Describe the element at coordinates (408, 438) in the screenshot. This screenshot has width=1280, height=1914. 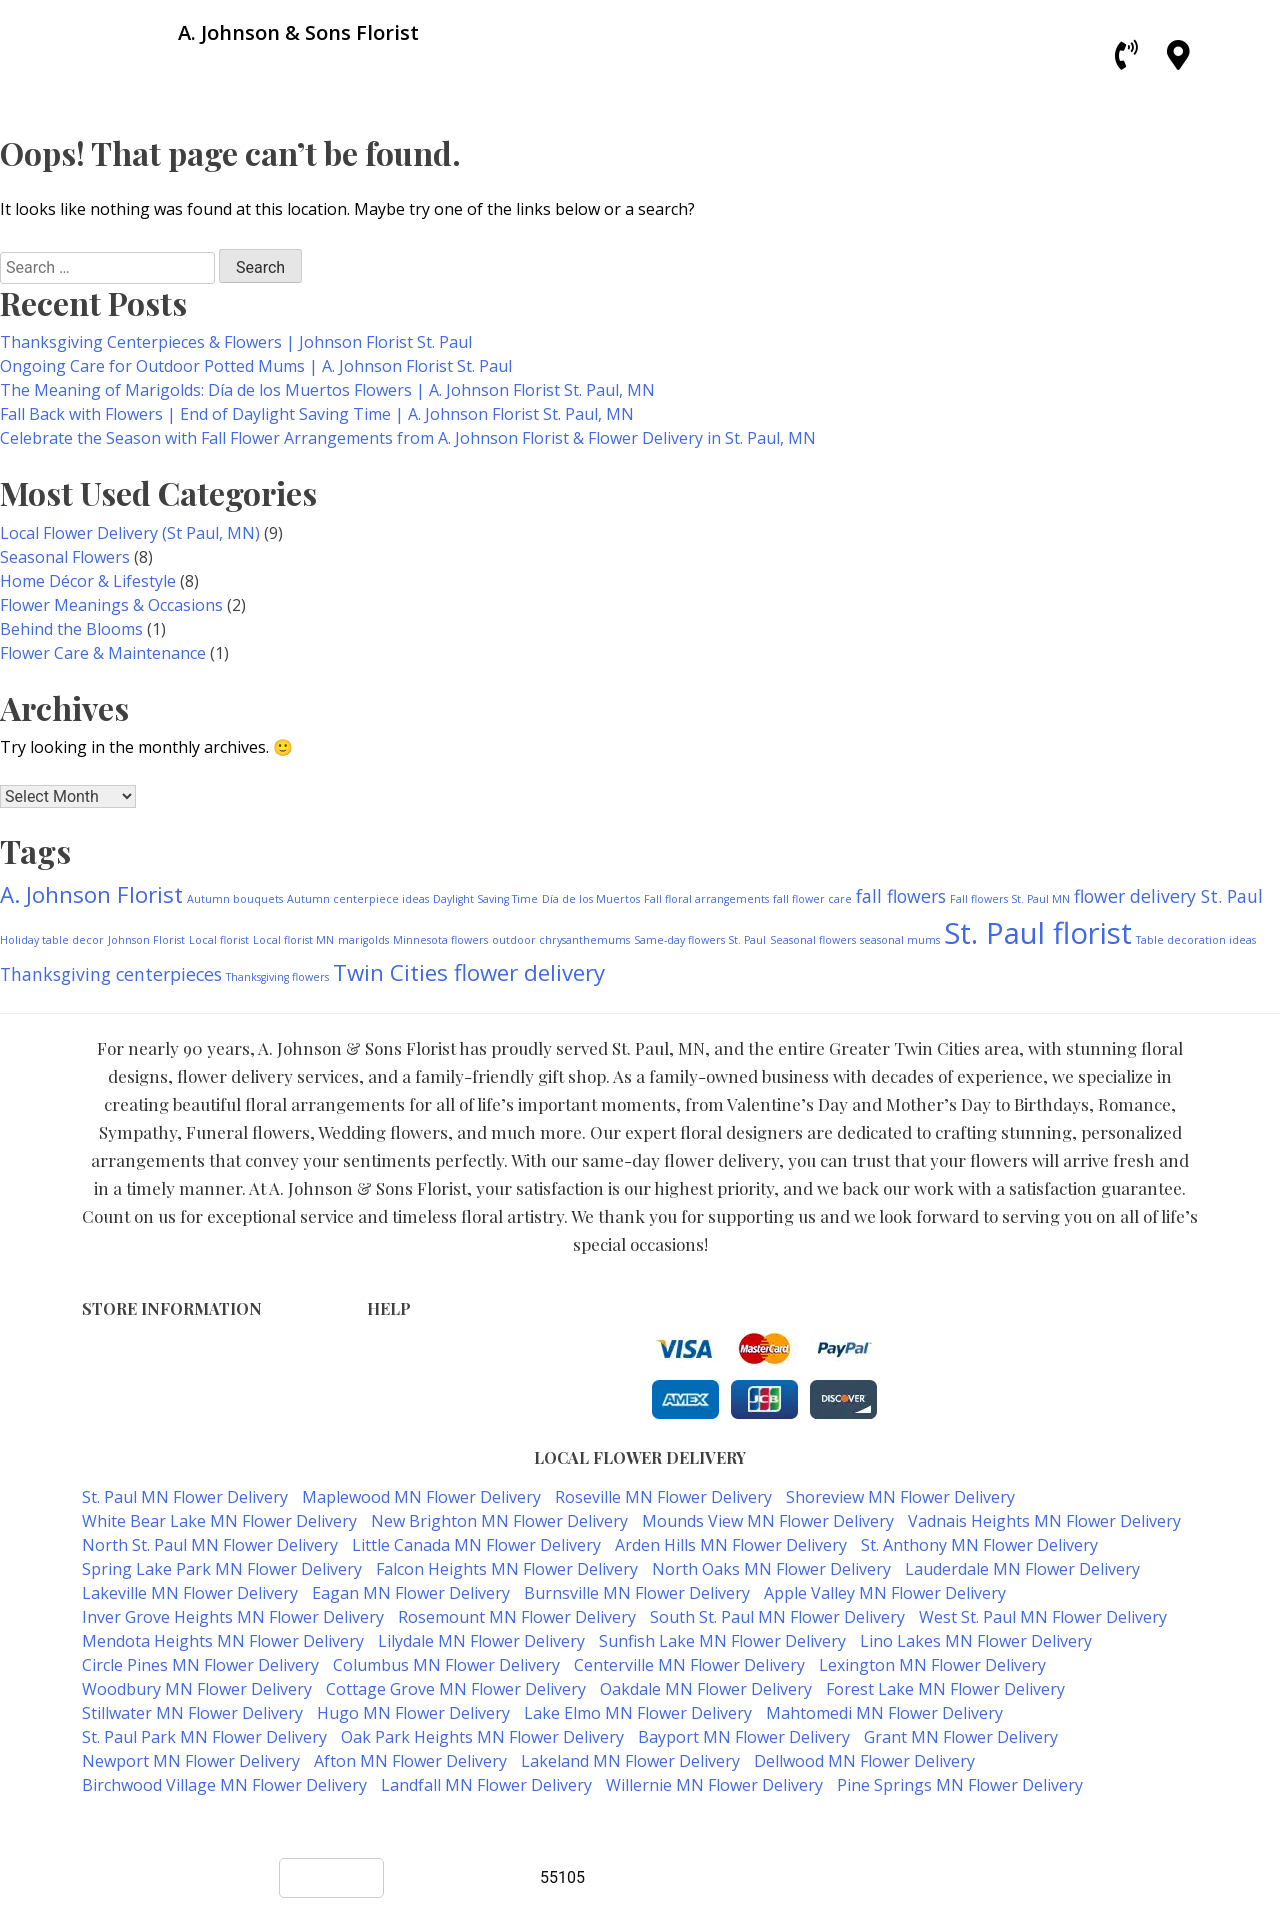
I see `Celebrate the Season with Fall Flower Arrangements from A. Johnson Florist & Flower Delivery in St. Paul, MN` at that location.